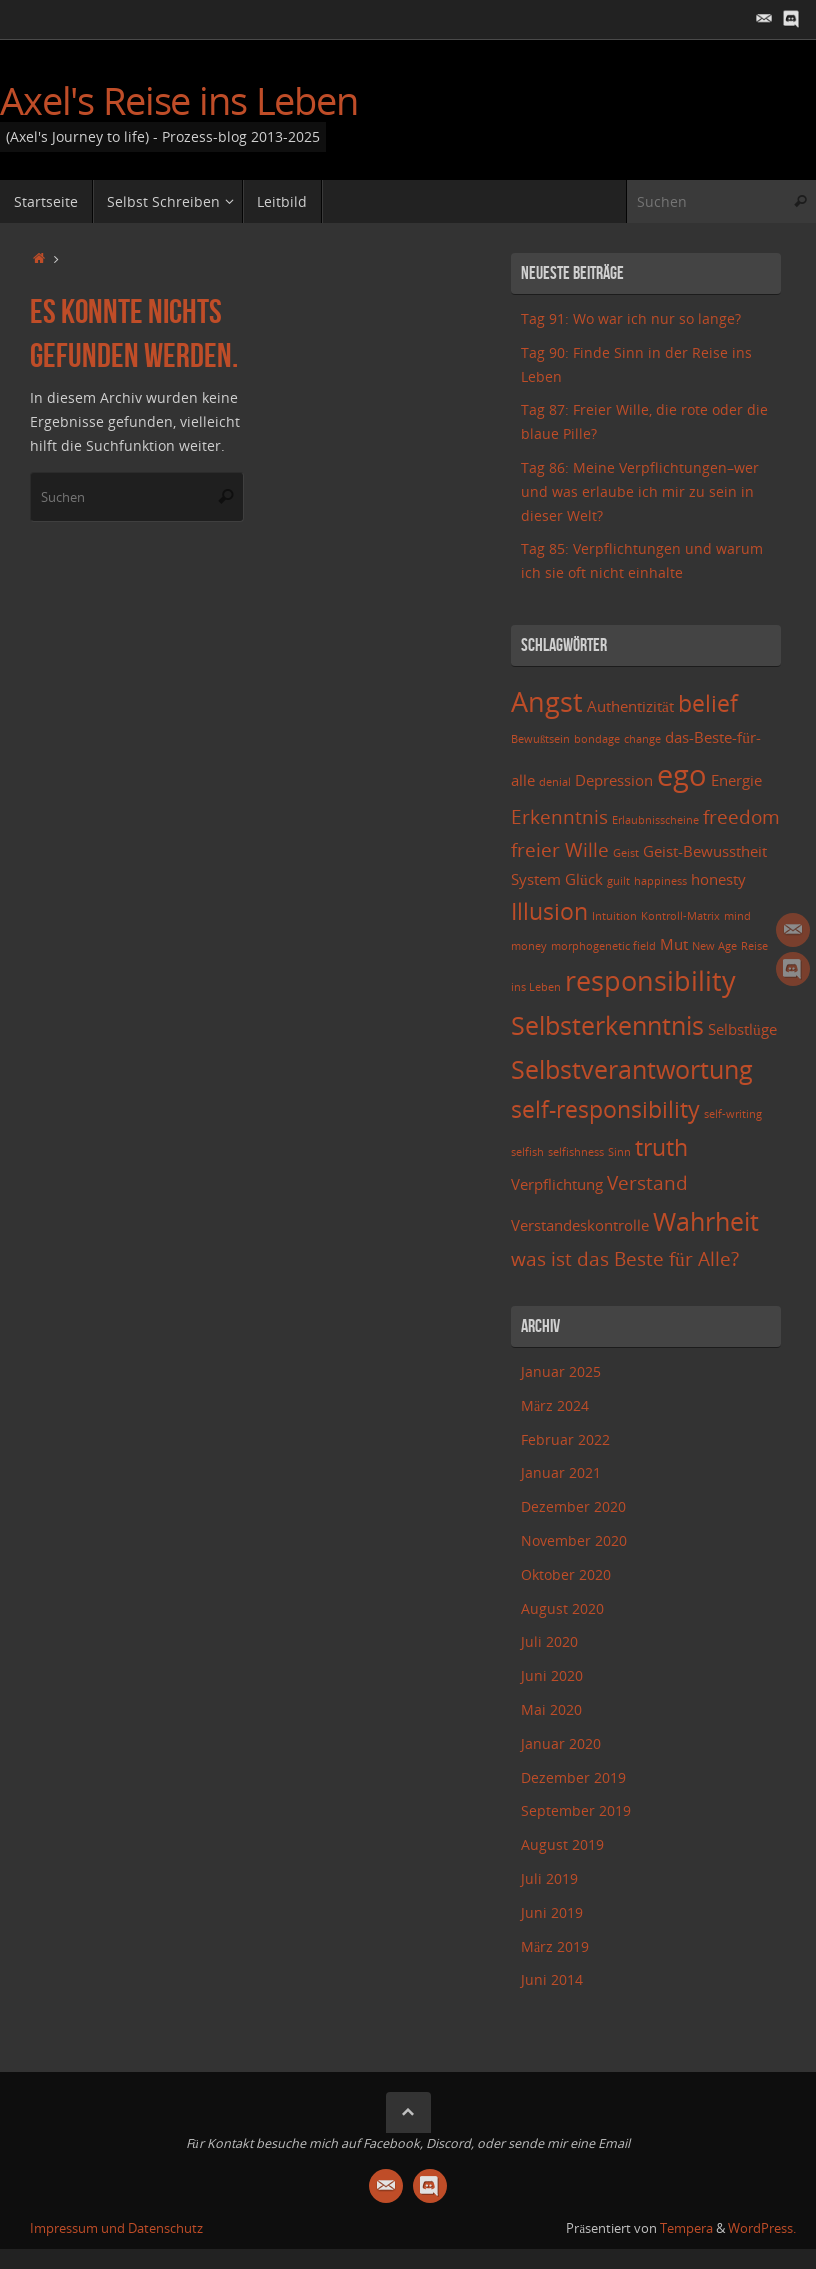 The height and width of the screenshot is (2269, 816). Describe the element at coordinates (614, 916) in the screenshot. I see `Intuition [Intuition (2 Einträge)]` at that location.